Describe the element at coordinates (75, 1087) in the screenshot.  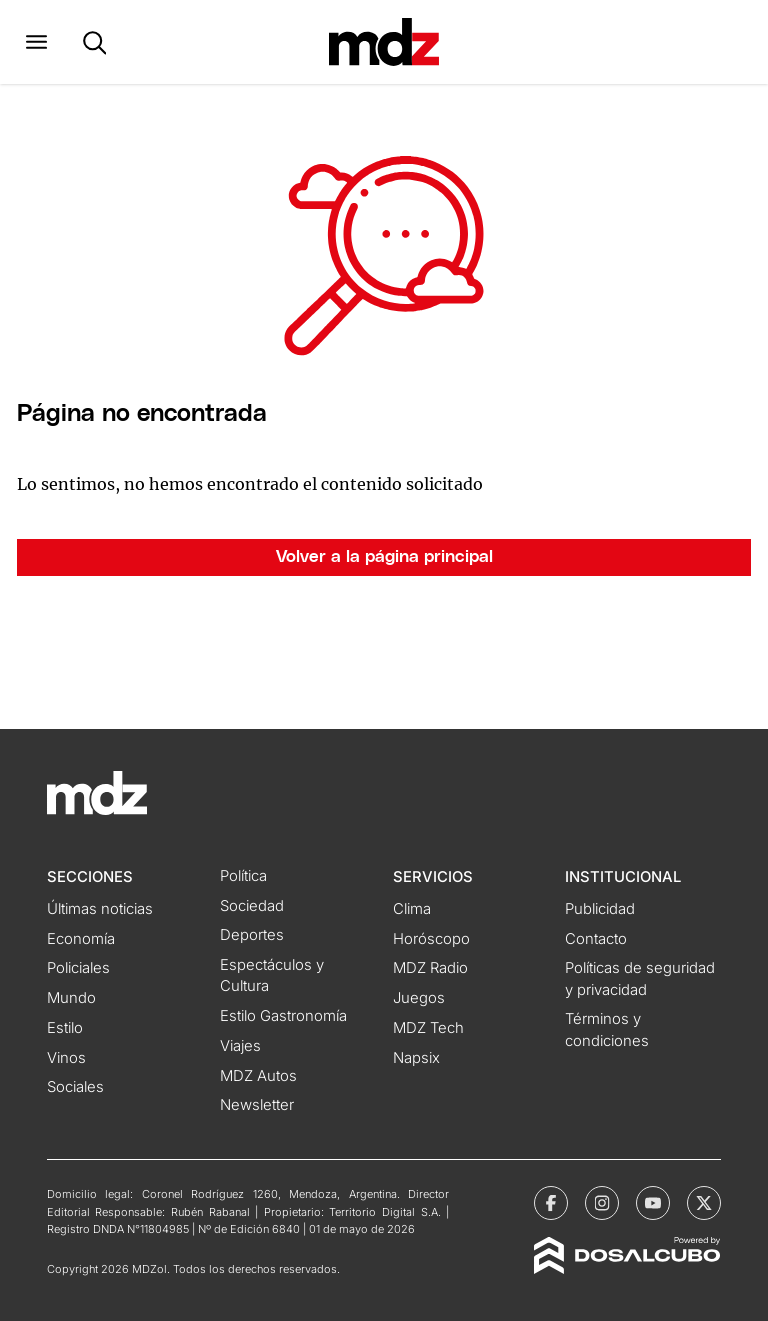
I see `Sociales` at that location.